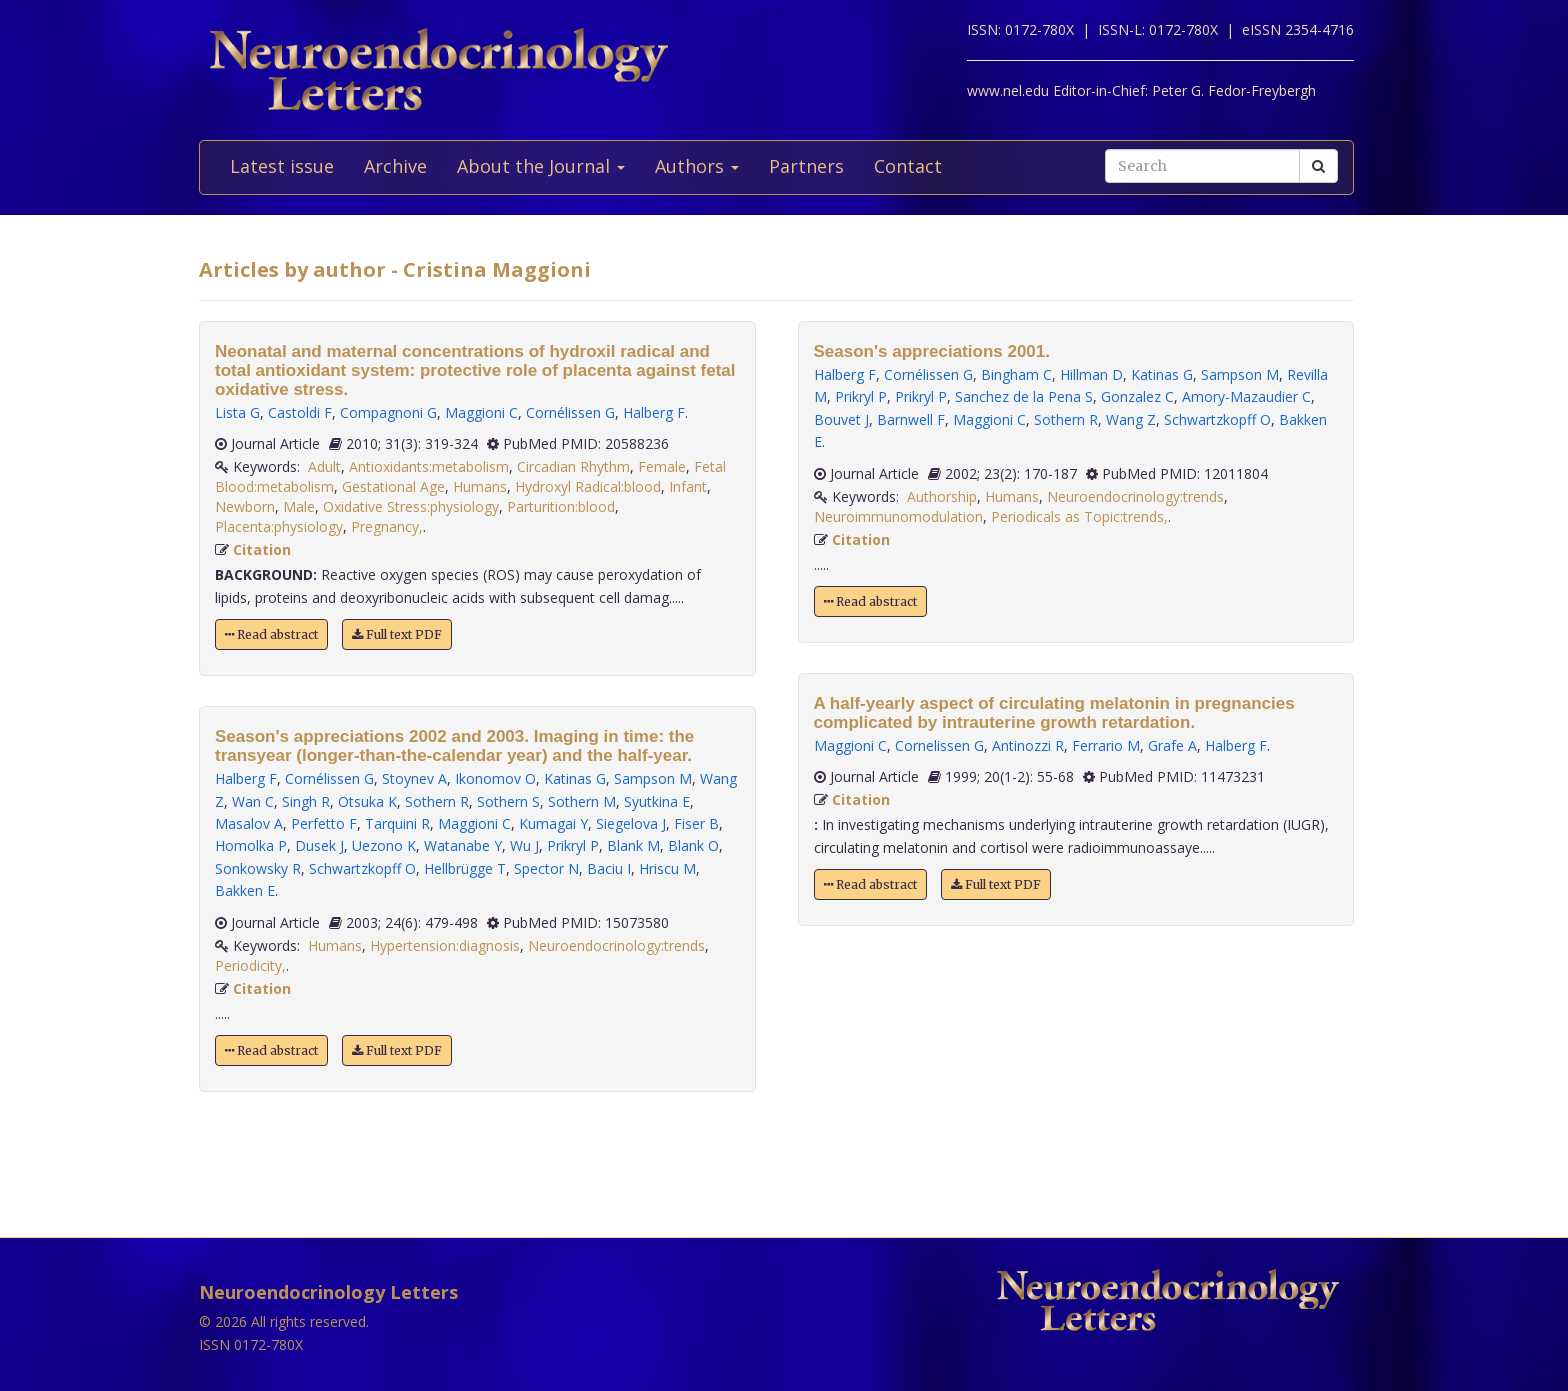 The height and width of the screenshot is (1391, 1568). What do you see at coordinates (437, 801) in the screenshot?
I see `Sothern R` at bounding box center [437, 801].